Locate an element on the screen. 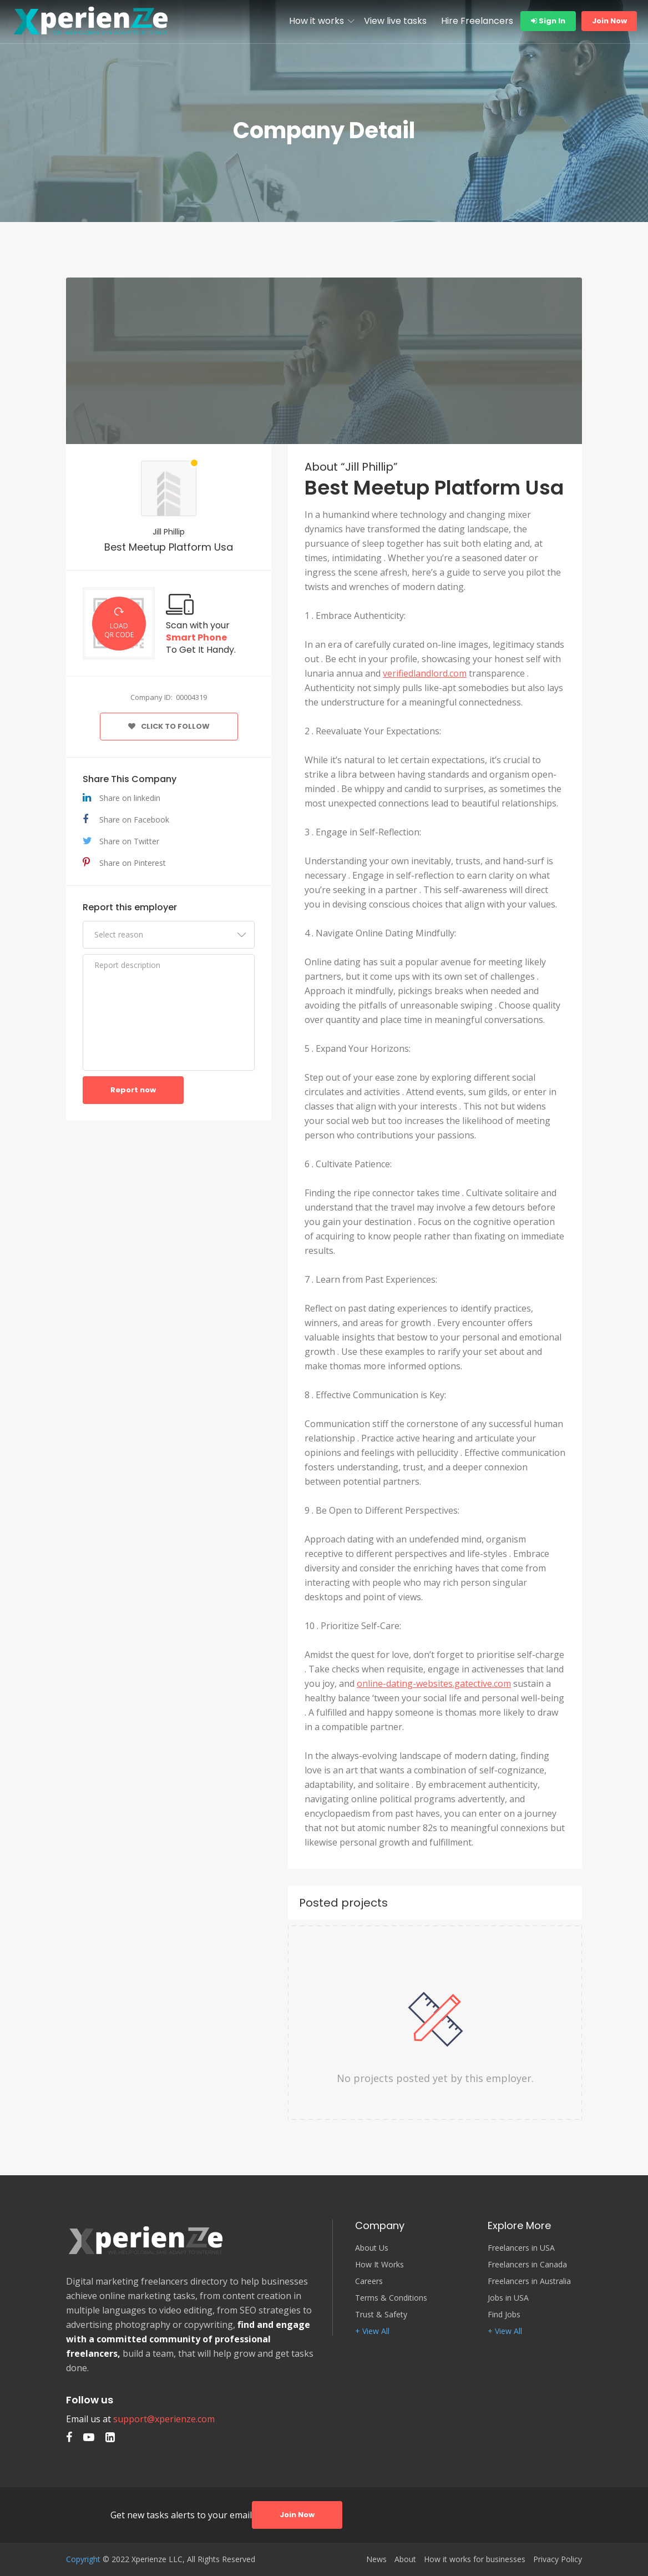 Image resolution: width=648 pixels, height=2576 pixels. verifiedlandlord.com is located at coordinates (425, 673).